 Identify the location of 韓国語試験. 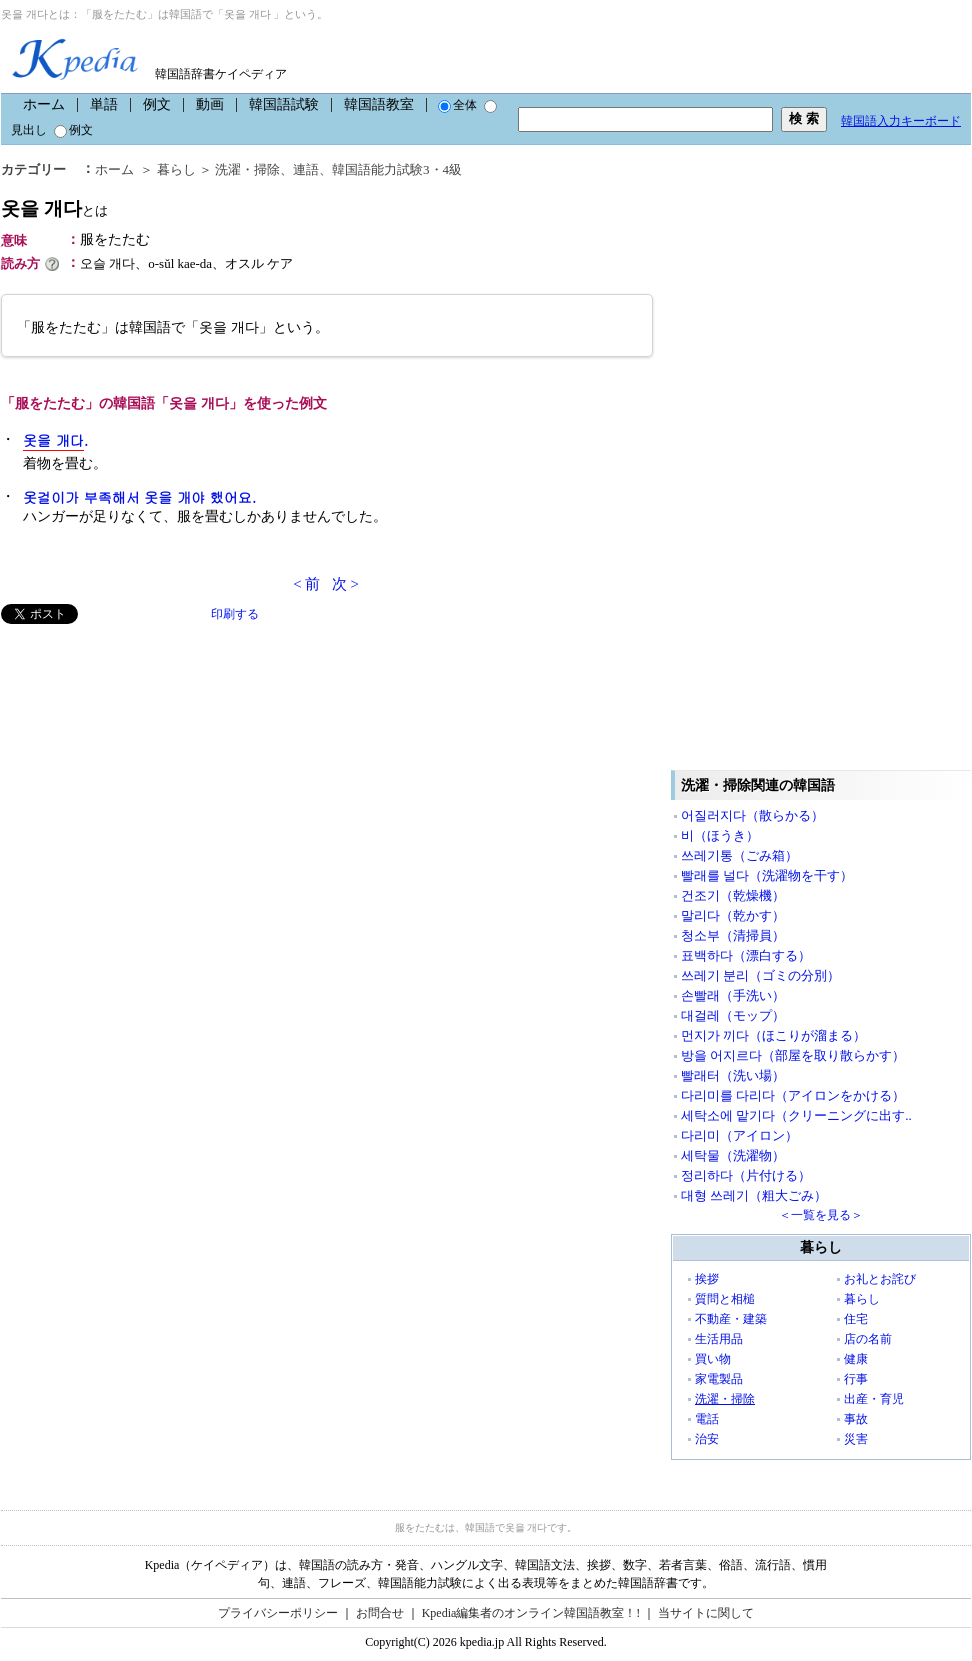
(284, 104).